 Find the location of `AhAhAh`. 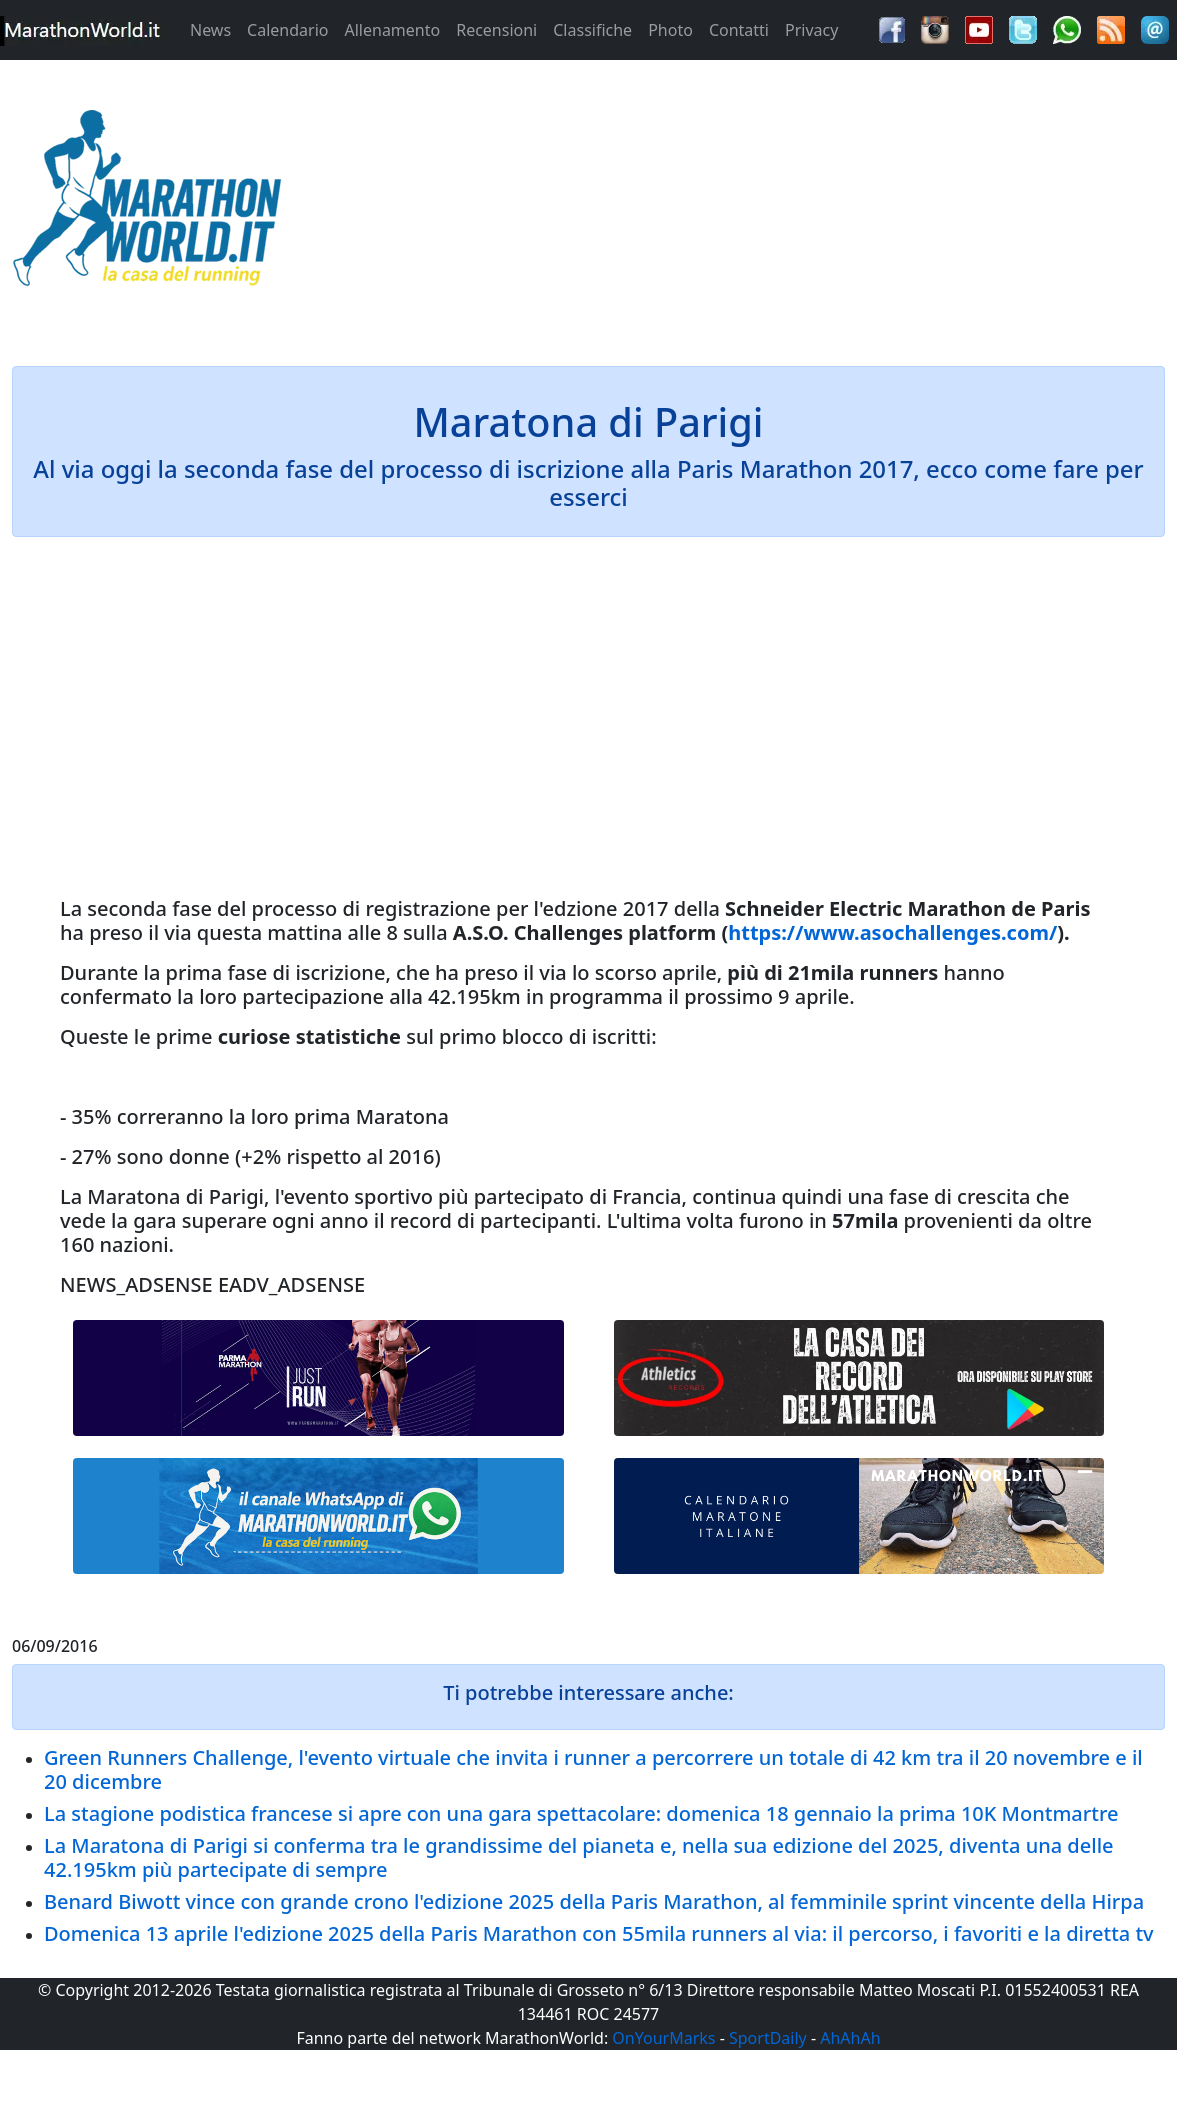

AhAhAh is located at coordinates (850, 2038).